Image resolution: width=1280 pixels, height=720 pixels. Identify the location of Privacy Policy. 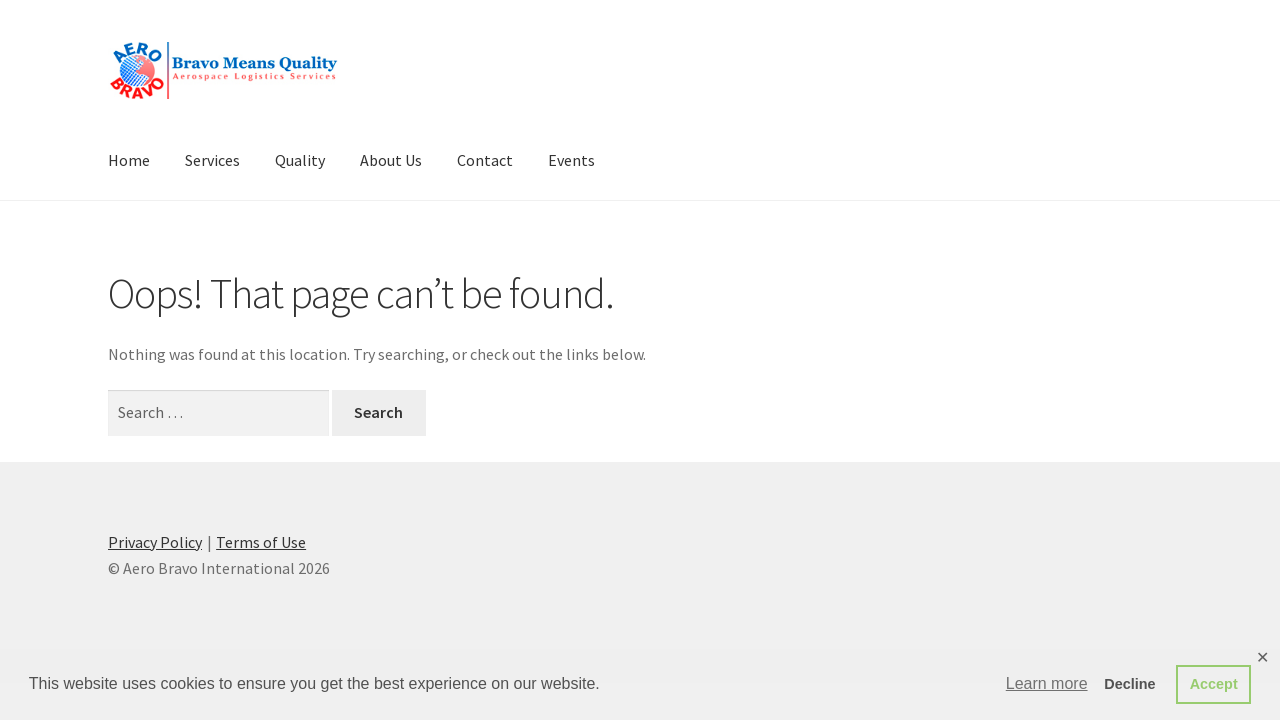
(155, 542).